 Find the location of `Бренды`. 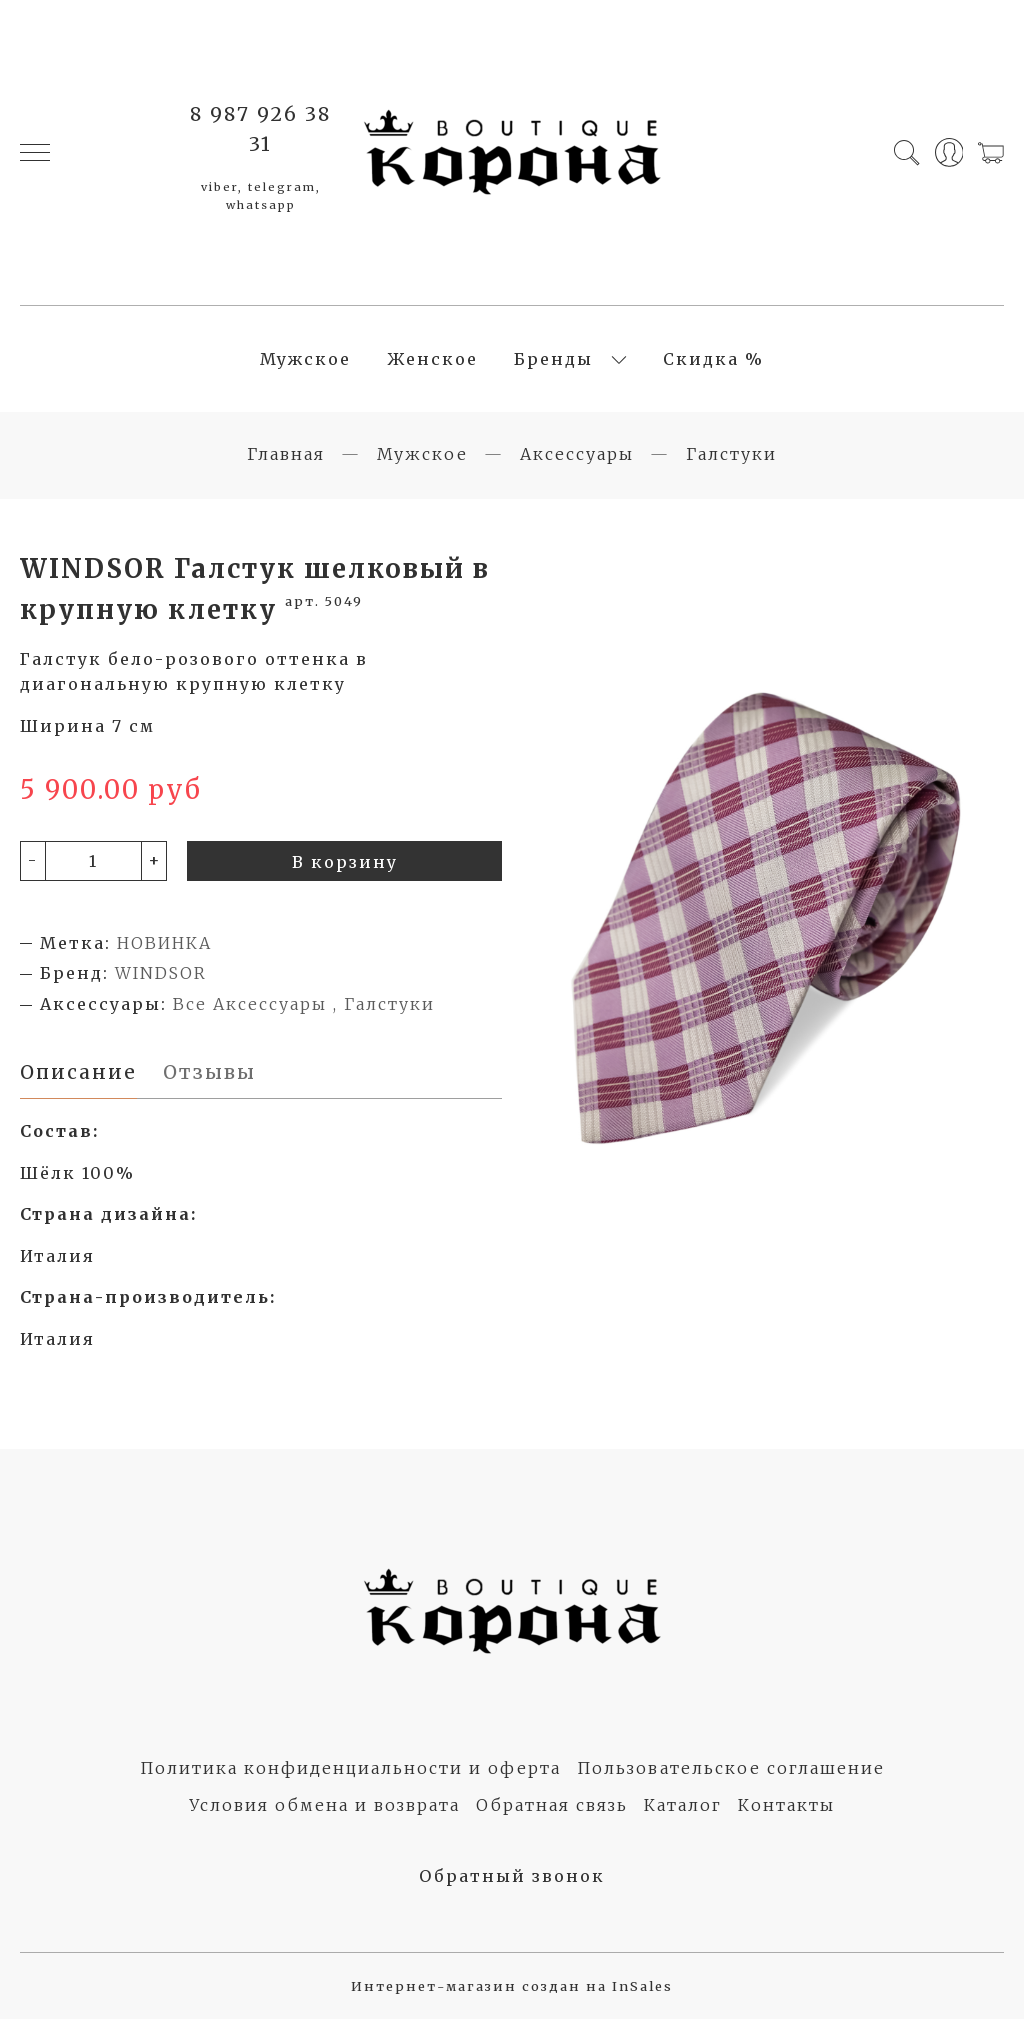

Бренды is located at coordinates (553, 359).